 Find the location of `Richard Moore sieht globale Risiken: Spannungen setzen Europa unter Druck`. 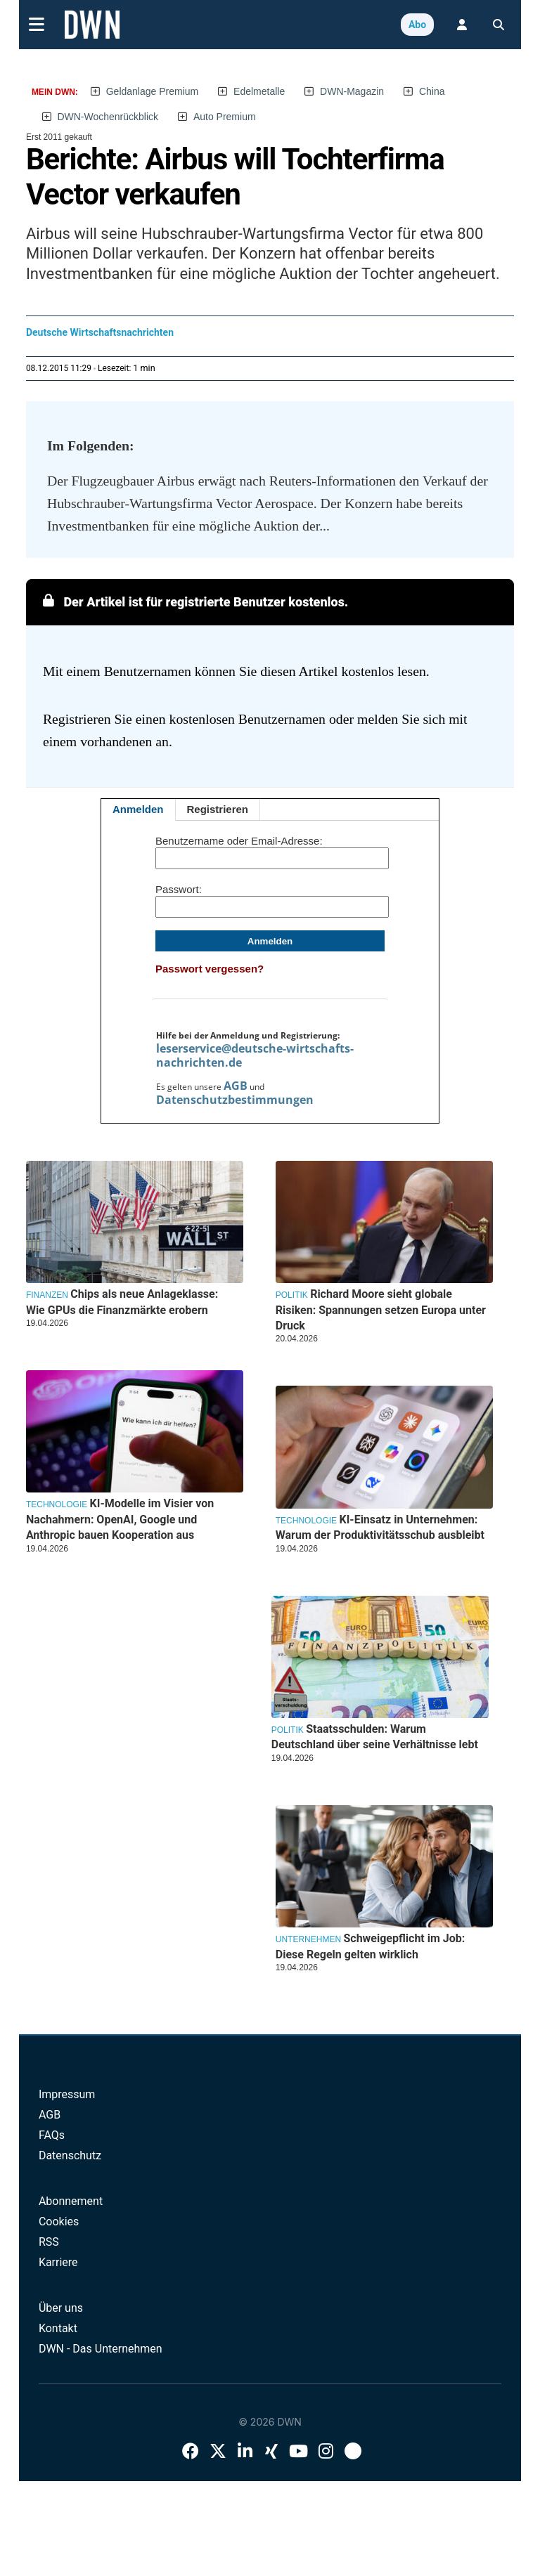

Richard Moore sieht globale Risiken: Spannungen setzen Europa unter Druck is located at coordinates (381, 1309).